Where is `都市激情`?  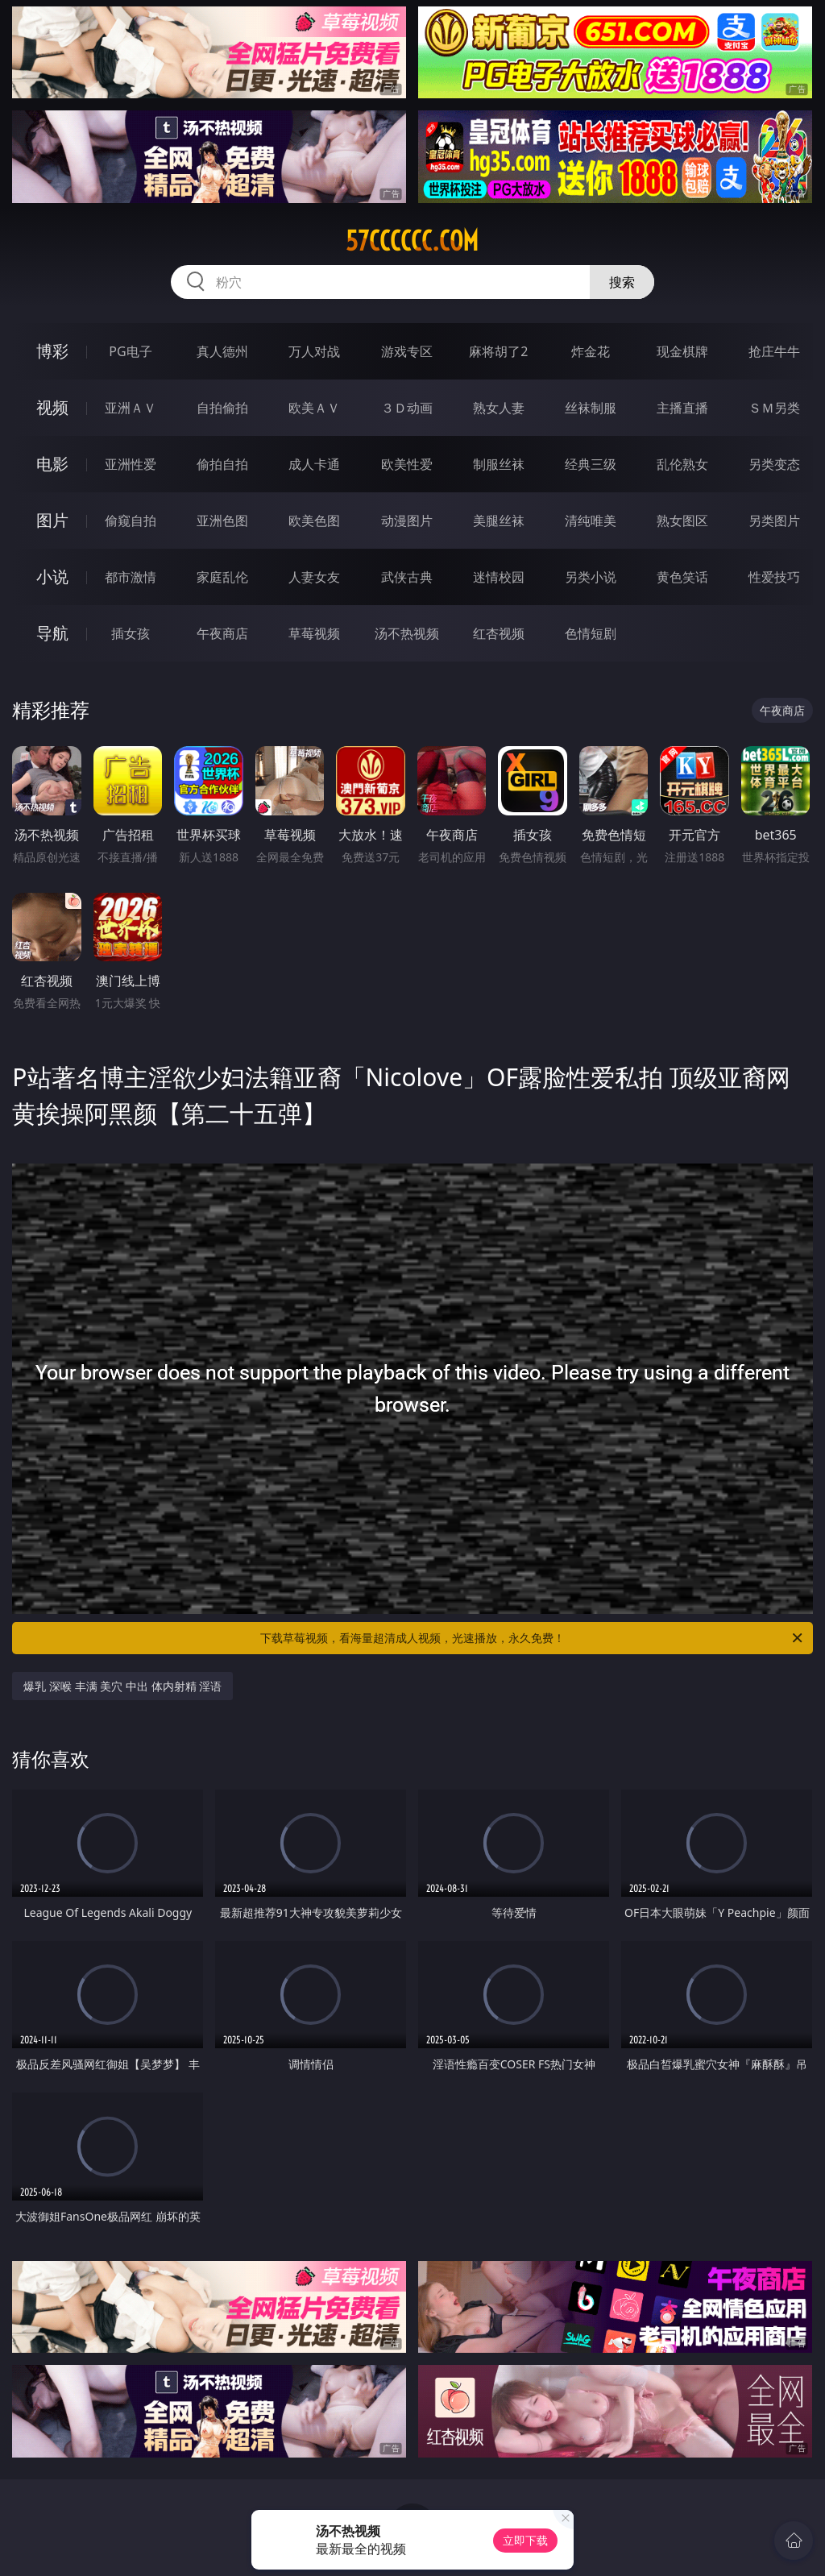
都市激情 is located at coordinates (130, 577).